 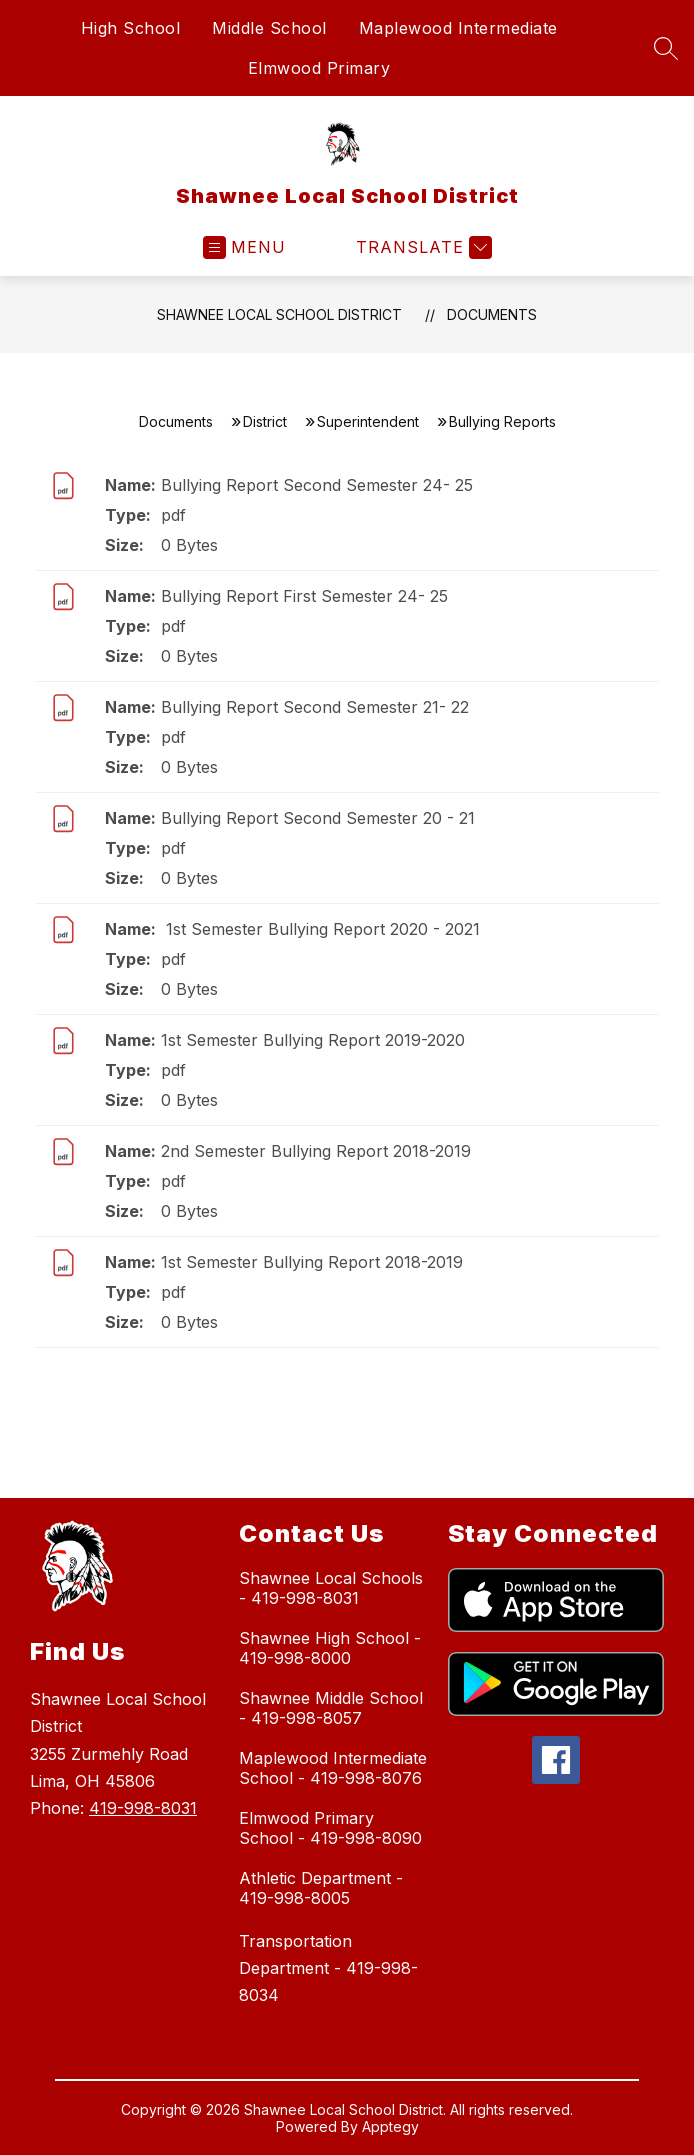 I want to click on Bullying Report Second Semester 21- 22, so click(x=315, y=707).